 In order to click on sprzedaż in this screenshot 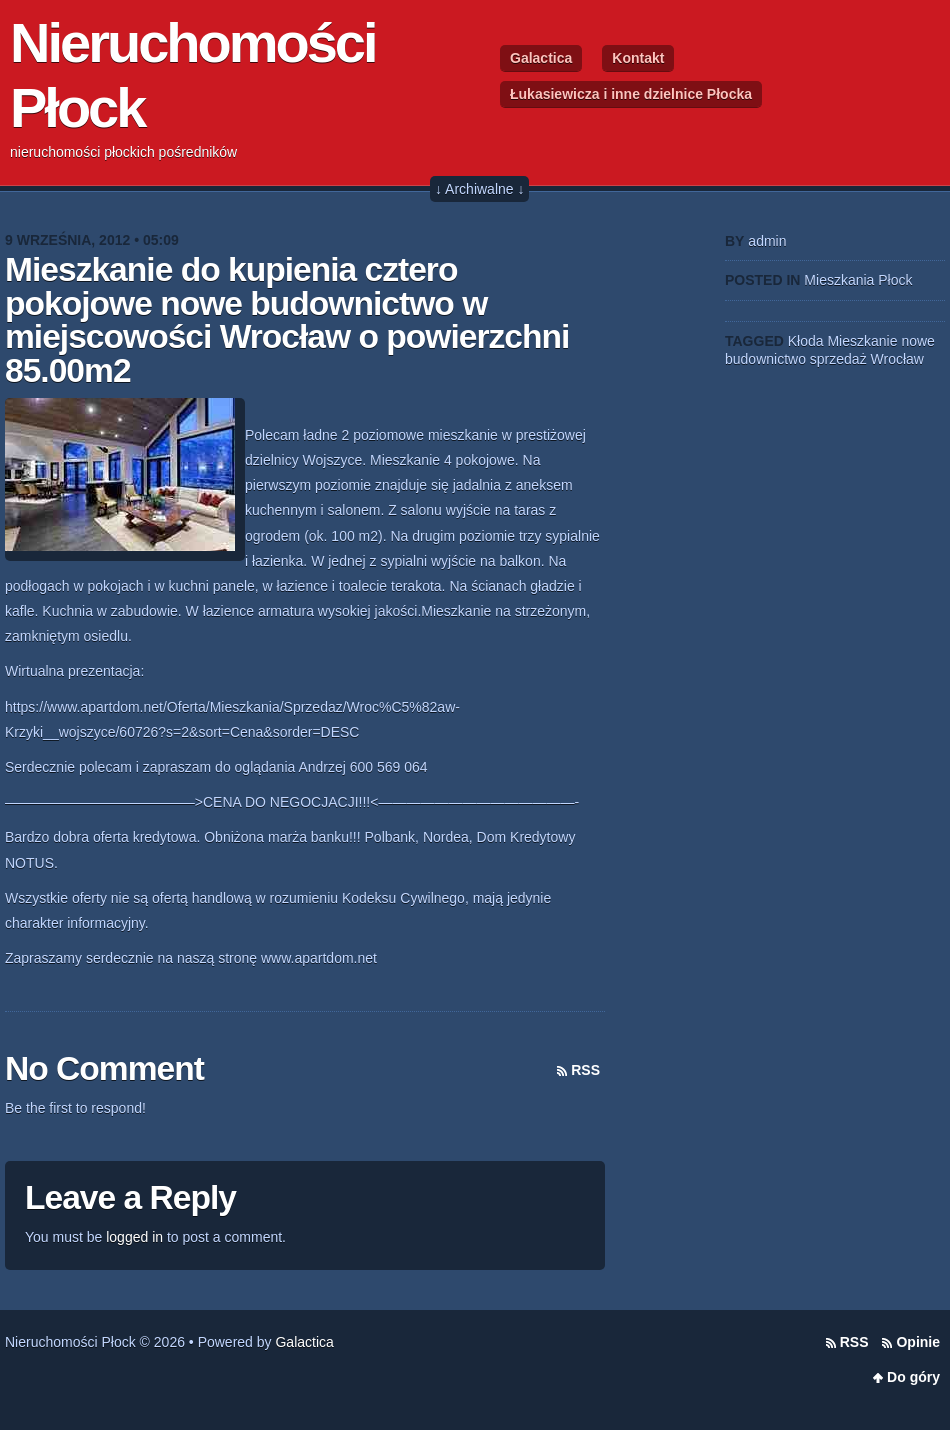, I will do `click(838, 359)`.